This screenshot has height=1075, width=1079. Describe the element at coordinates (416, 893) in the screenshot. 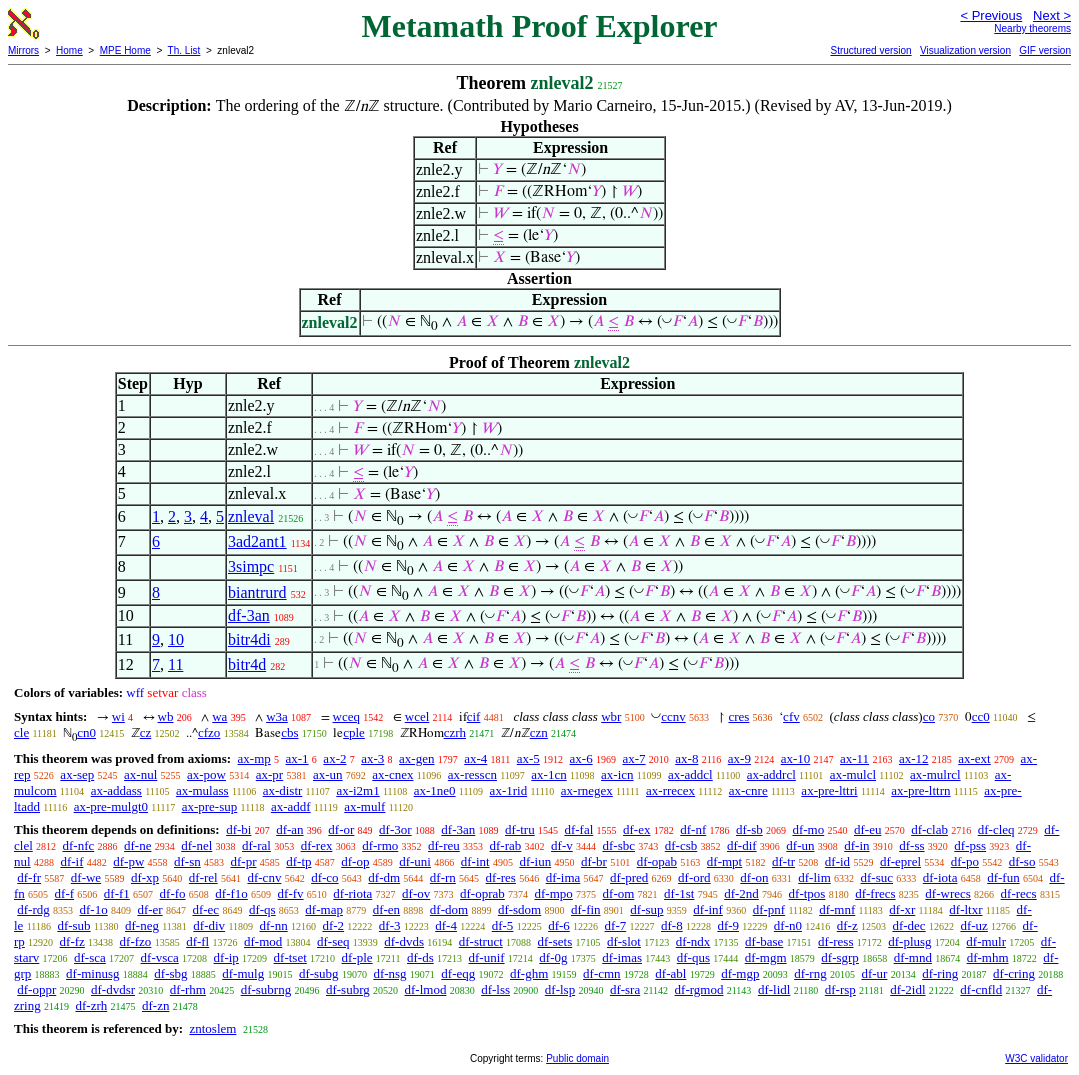

I see `df-ov` at that location.